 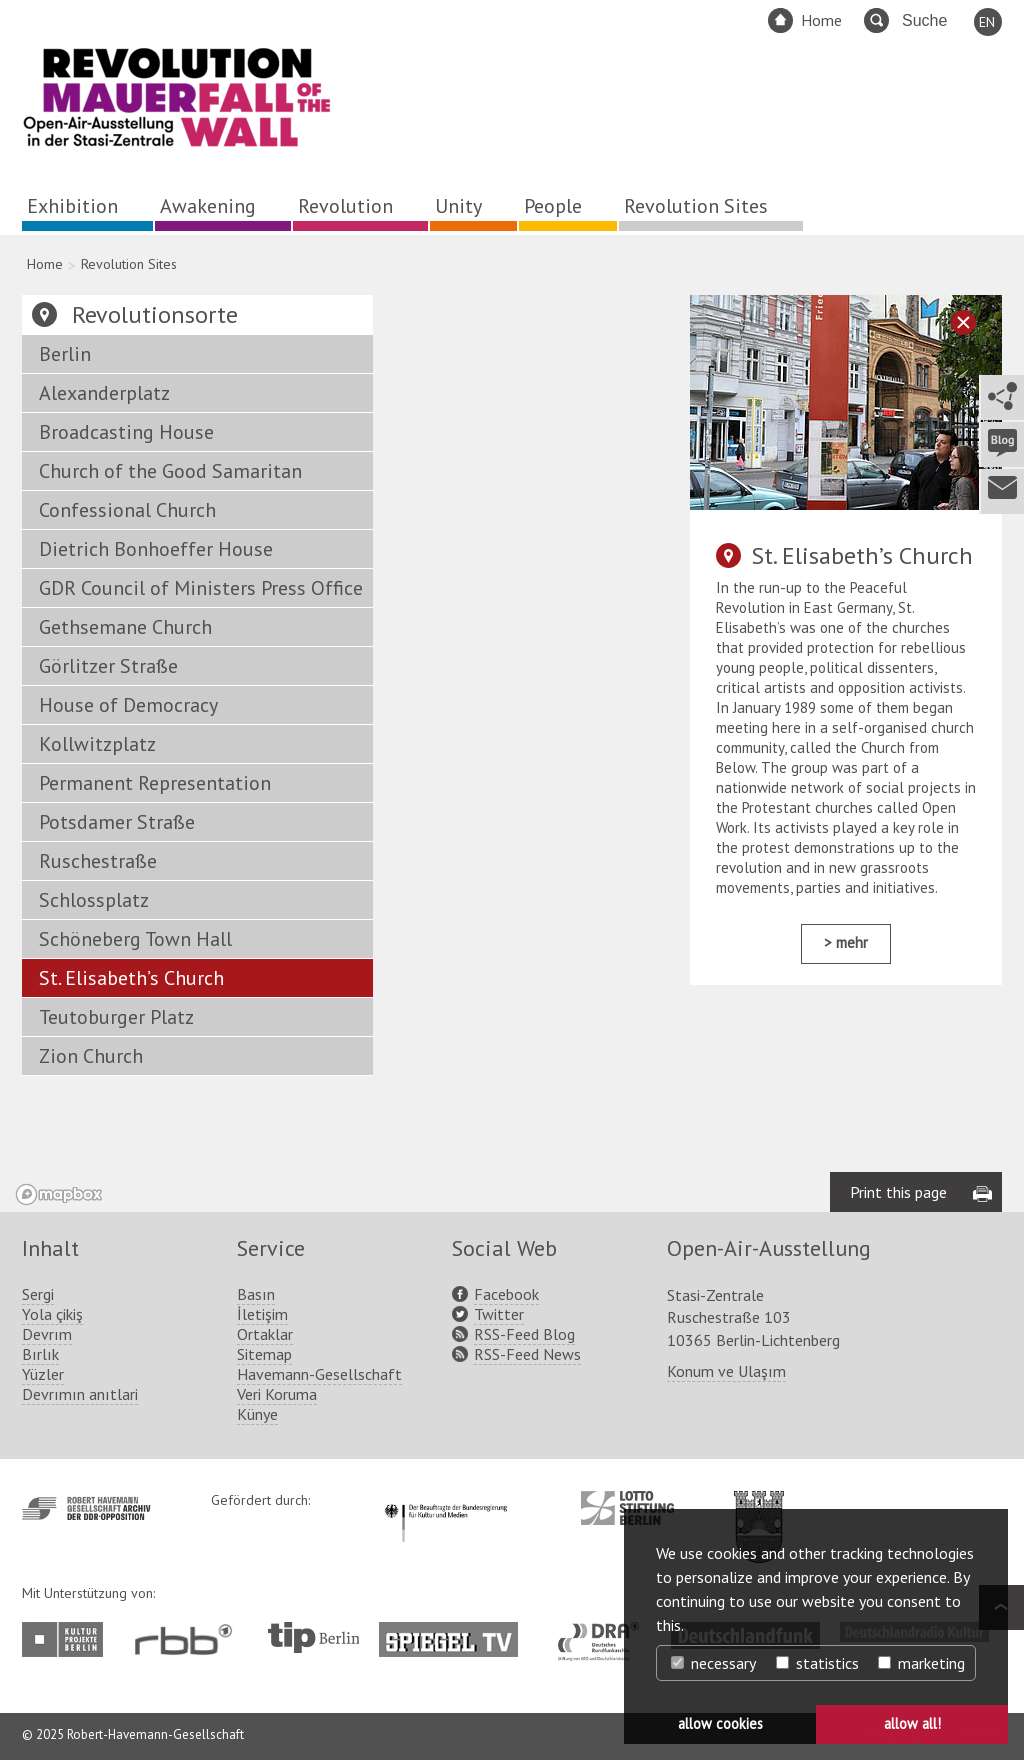 I want to click on RSS-Feed Blog, so click(x=524, y=1334).